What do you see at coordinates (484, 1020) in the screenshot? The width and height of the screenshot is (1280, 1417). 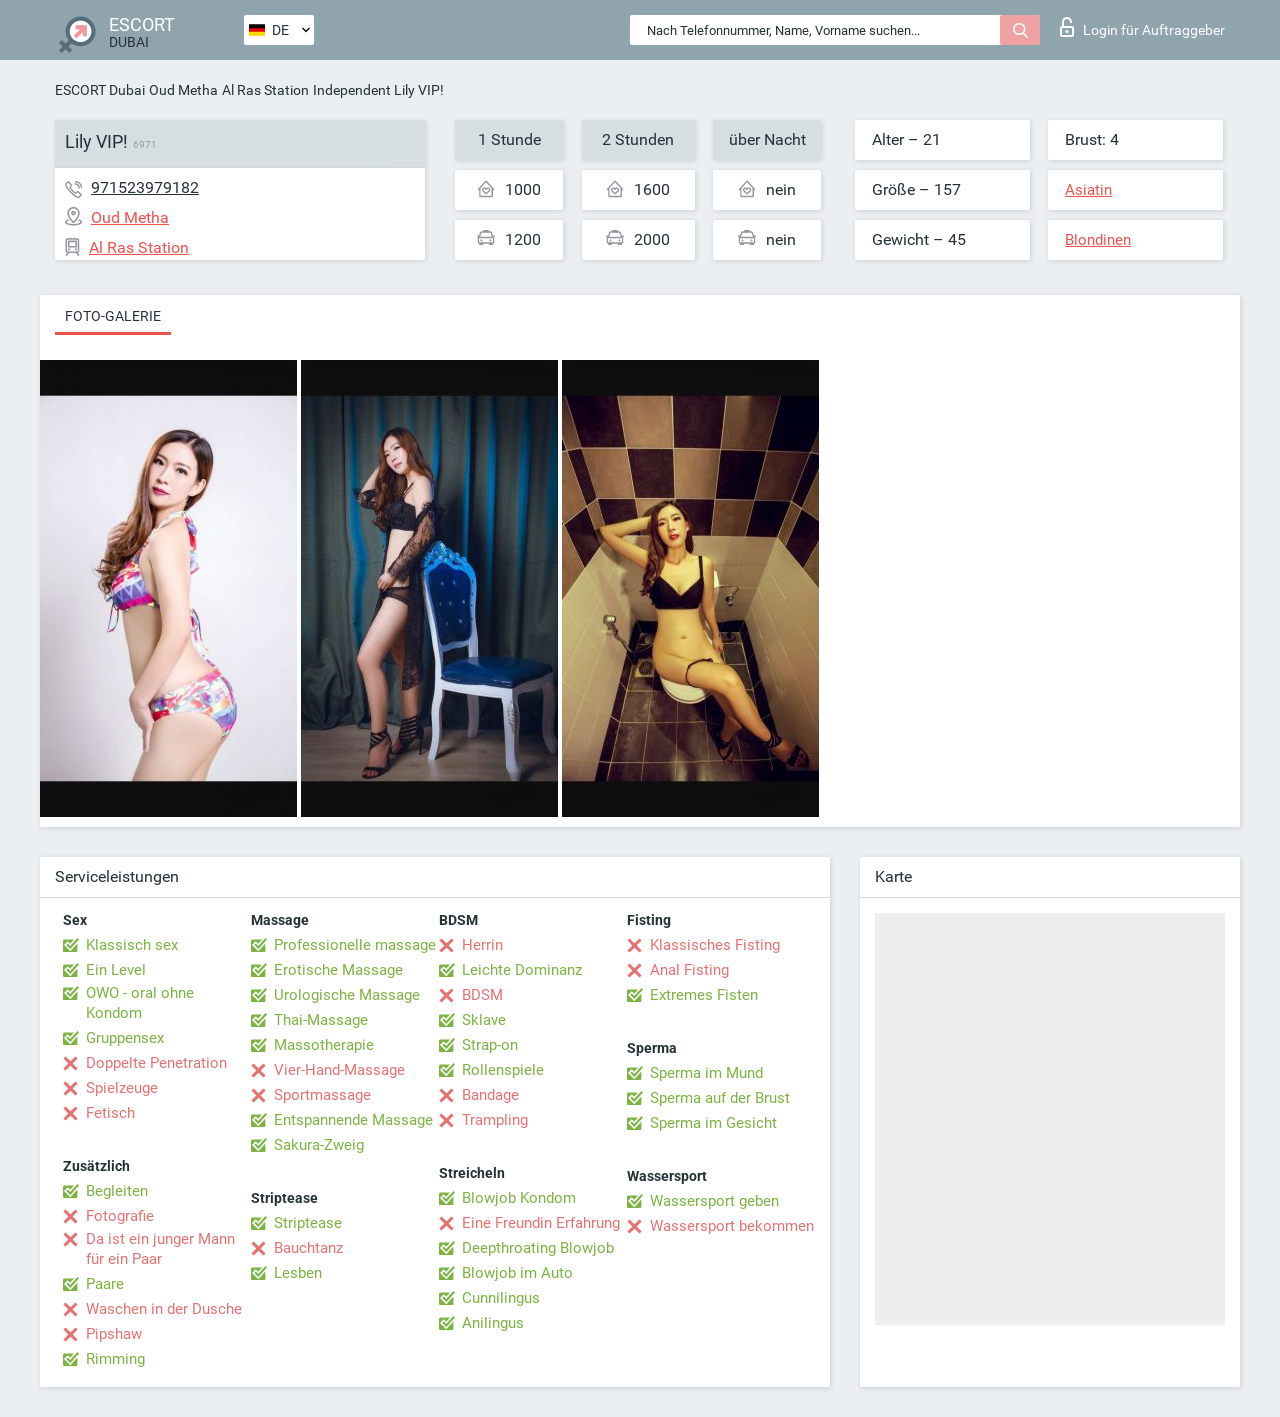 I see `Sklave` at bounding box center [484, 1020].